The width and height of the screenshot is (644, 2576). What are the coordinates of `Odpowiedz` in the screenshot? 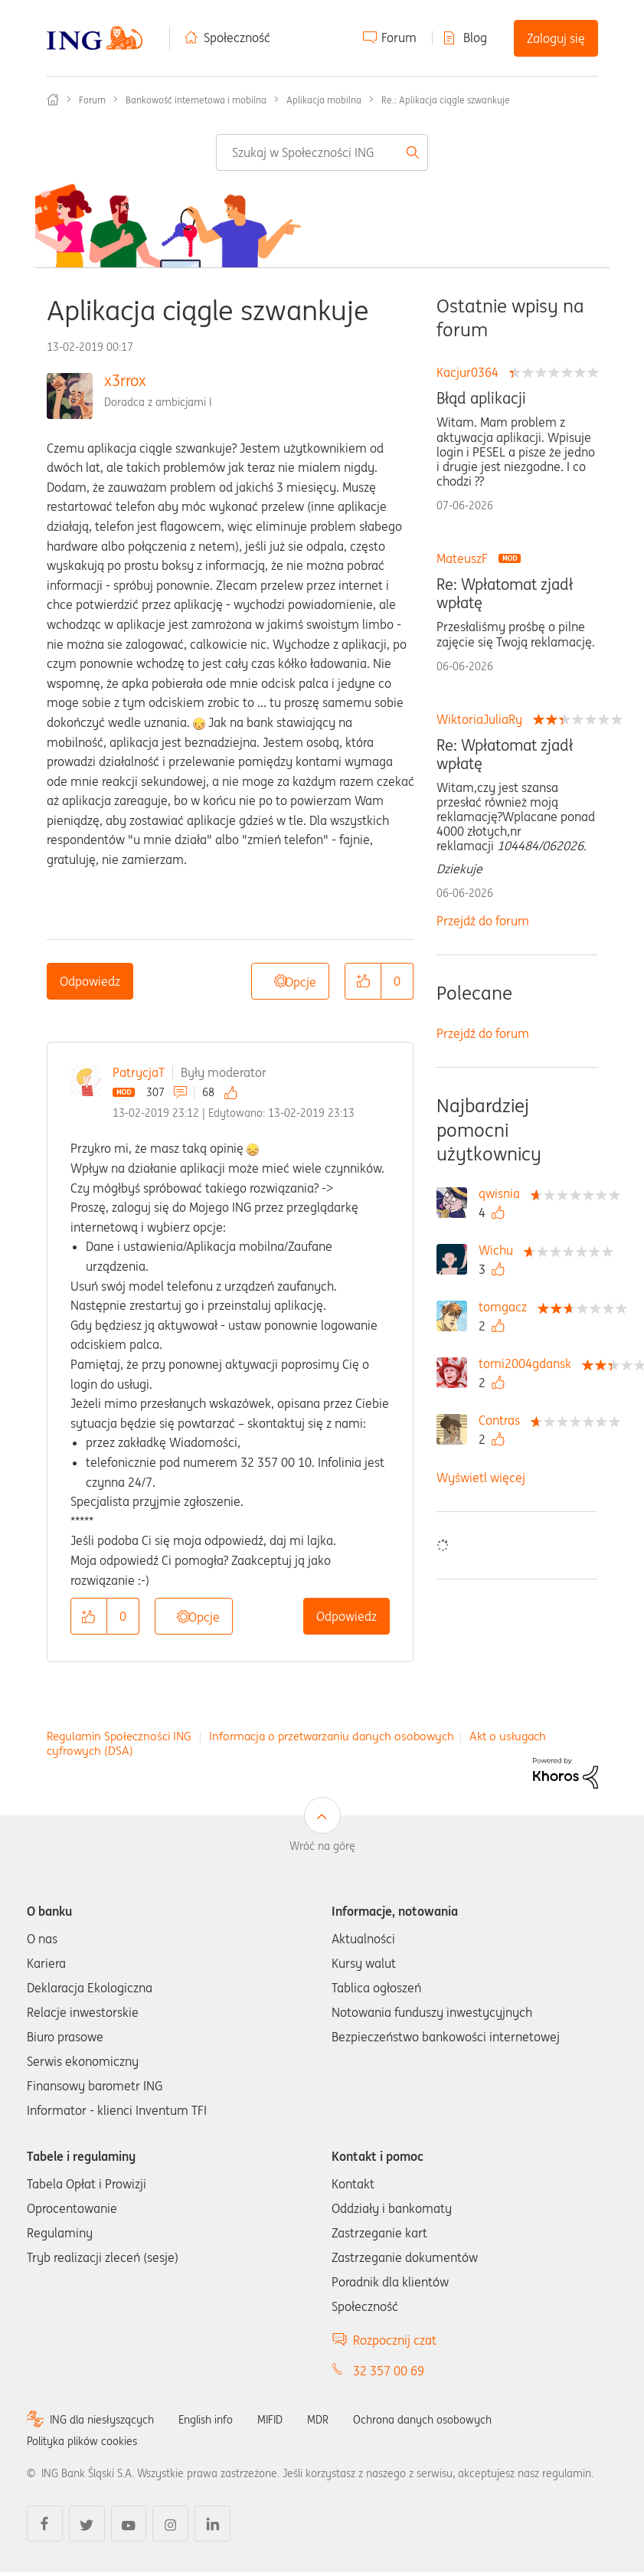 It's located at (90, 981).